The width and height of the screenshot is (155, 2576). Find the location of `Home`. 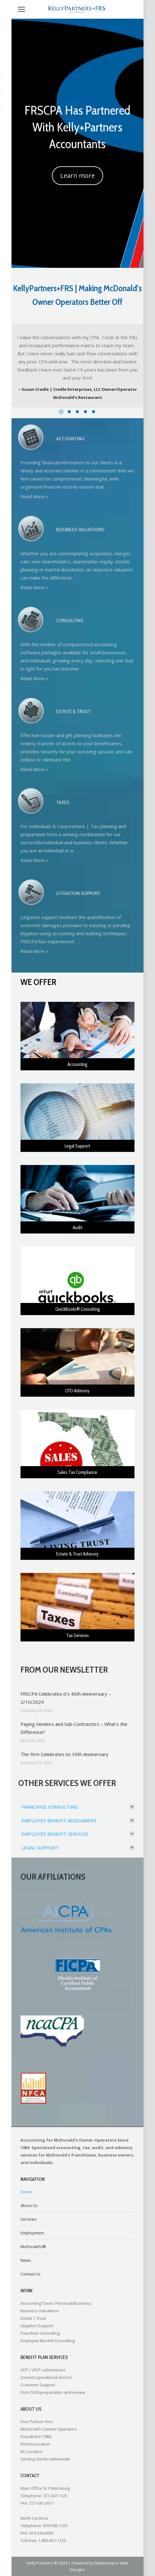

Home is located at coordinates (26, 2192).